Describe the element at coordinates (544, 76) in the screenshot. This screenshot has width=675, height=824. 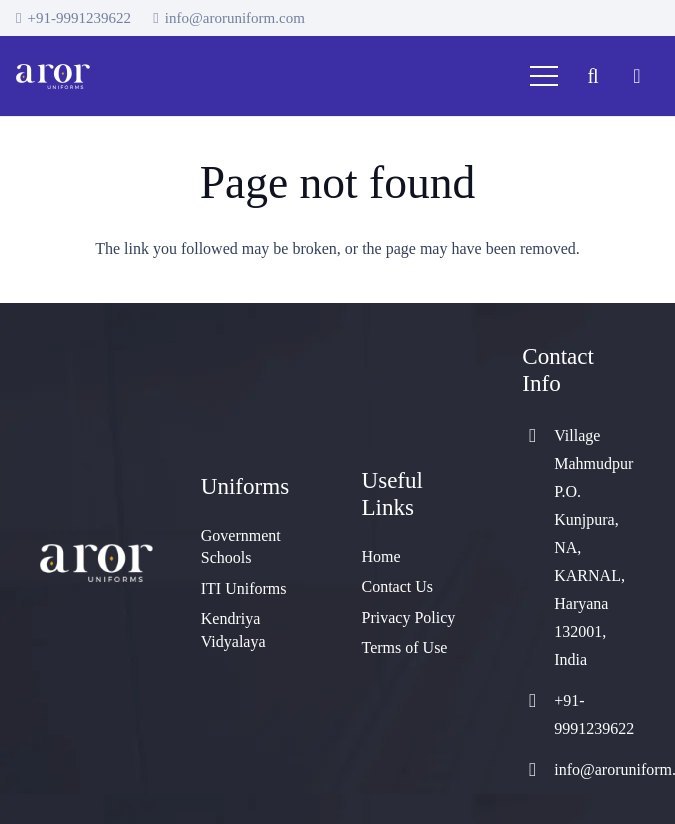
I see `[Menu]` at that location.